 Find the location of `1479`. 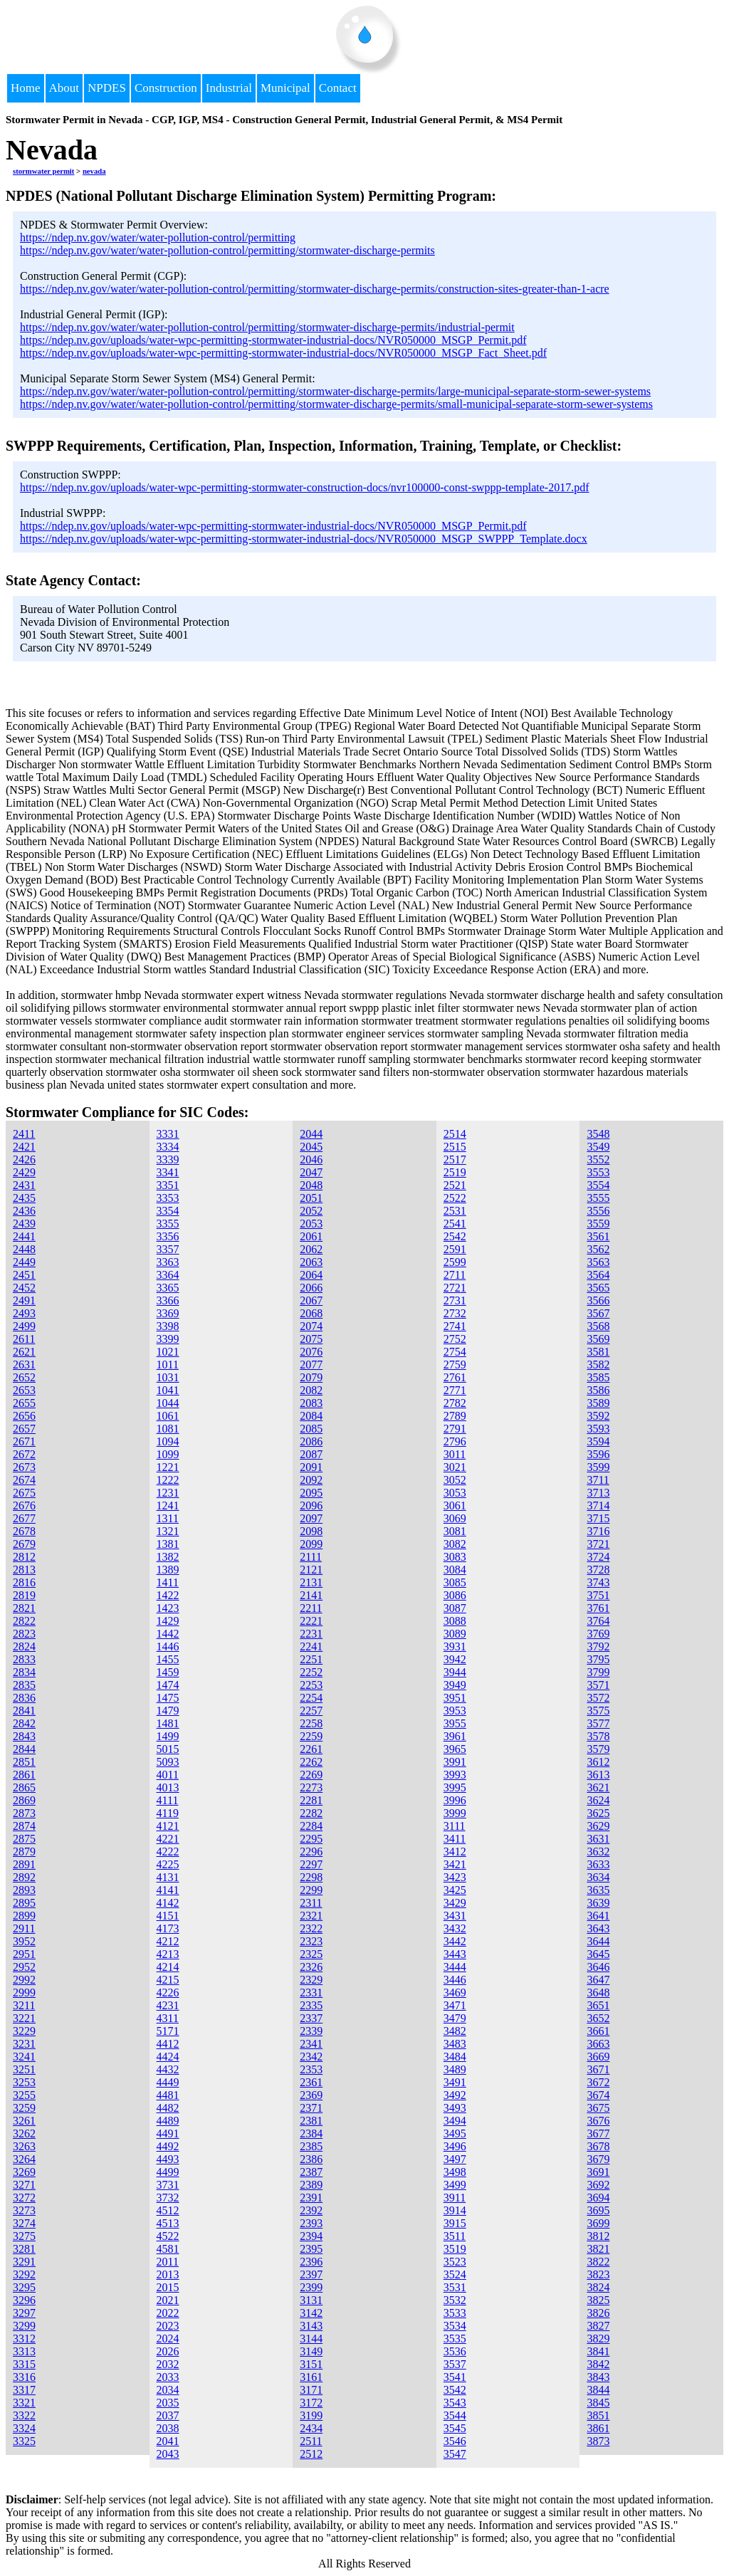

1479 is located at coordinates (168, 1711).